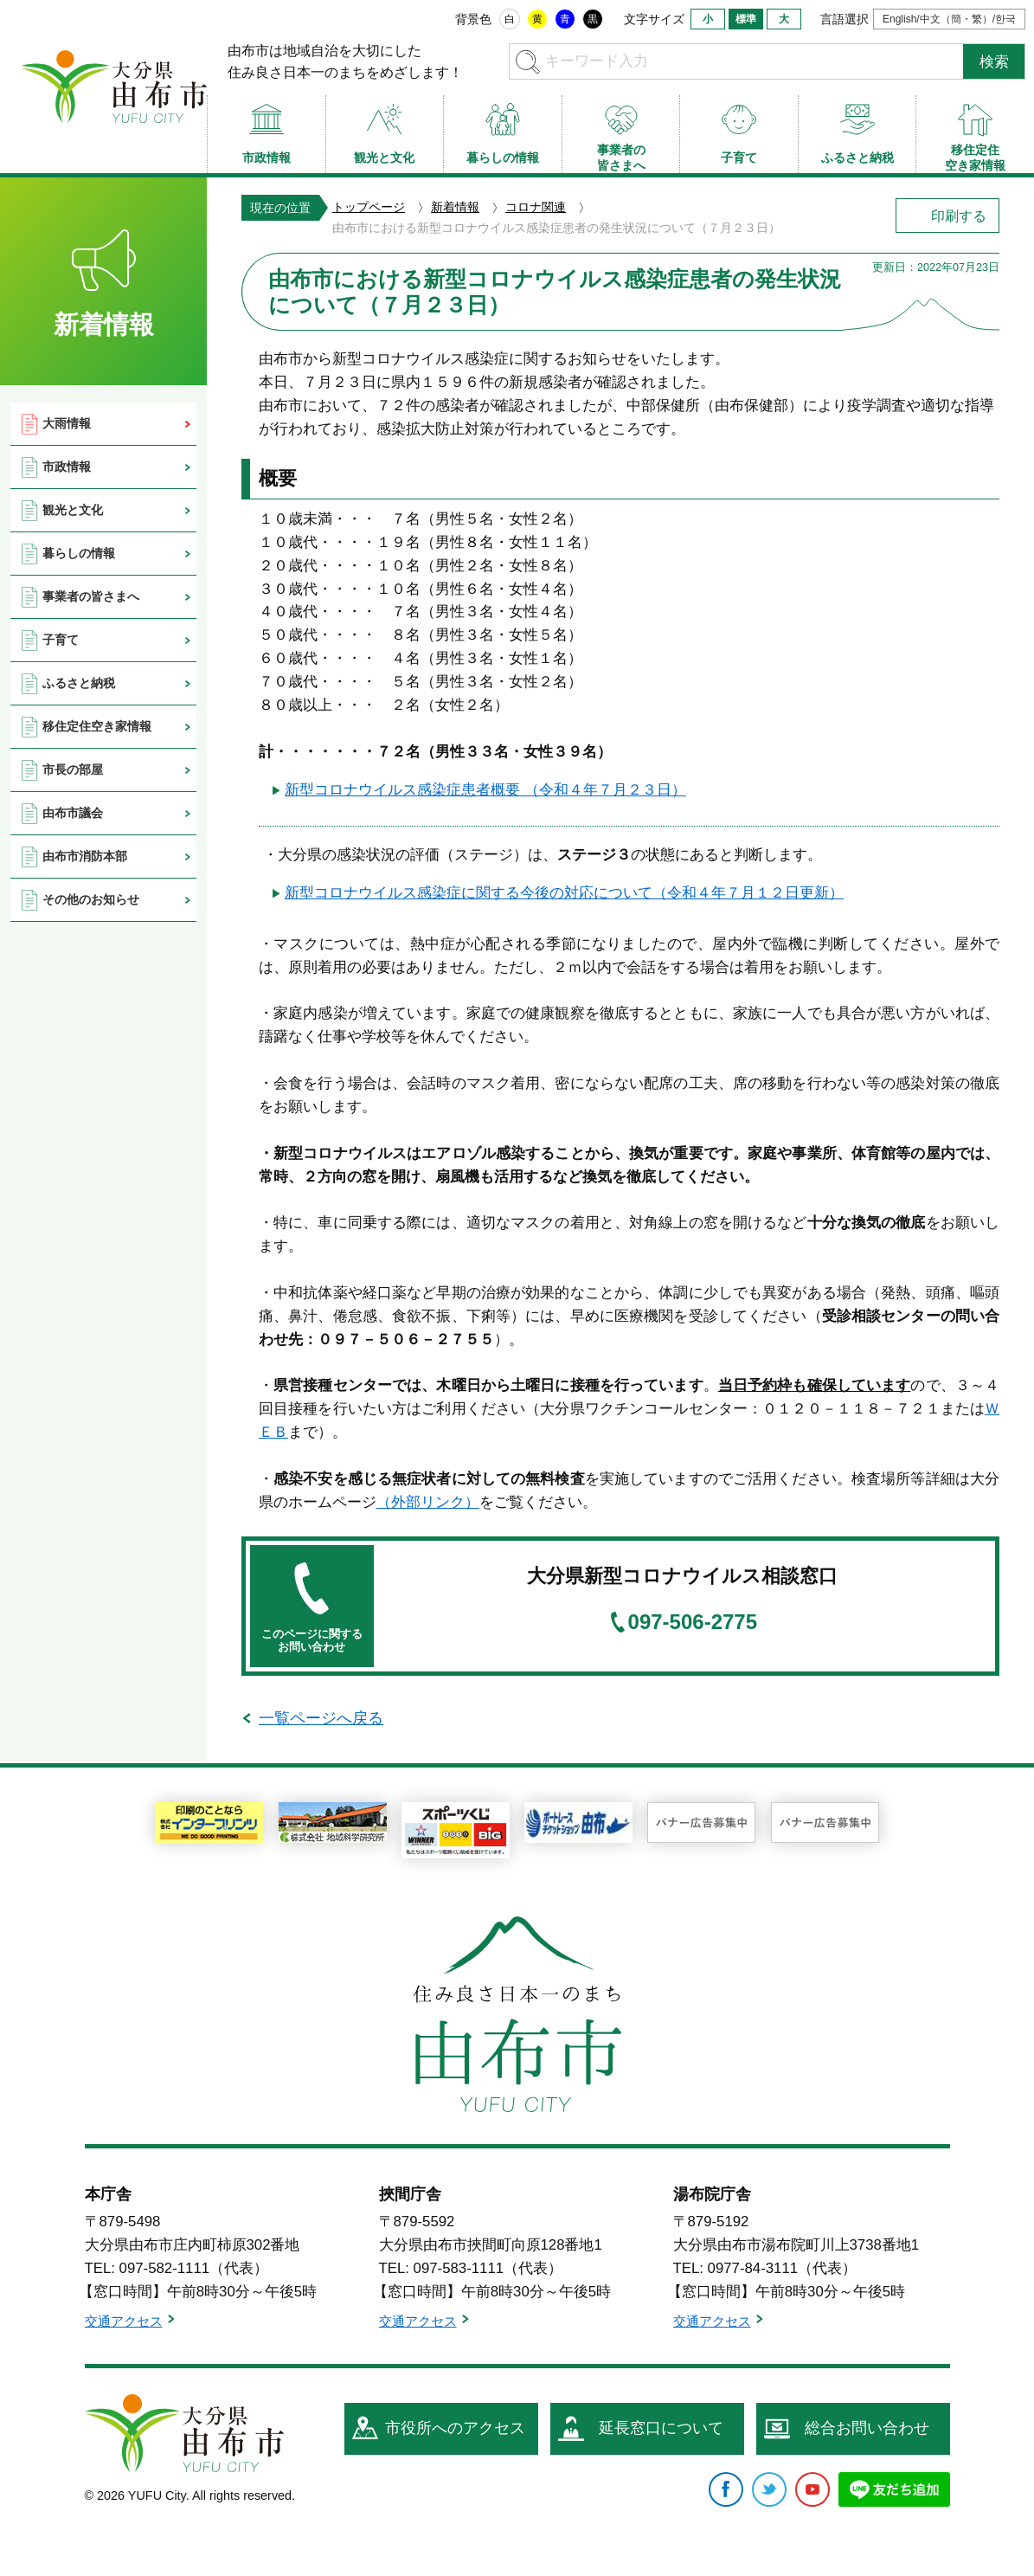 The height and width of the screenshot is (2576, 1034). I want to click on 由布市消防本部, so click(84, 856).